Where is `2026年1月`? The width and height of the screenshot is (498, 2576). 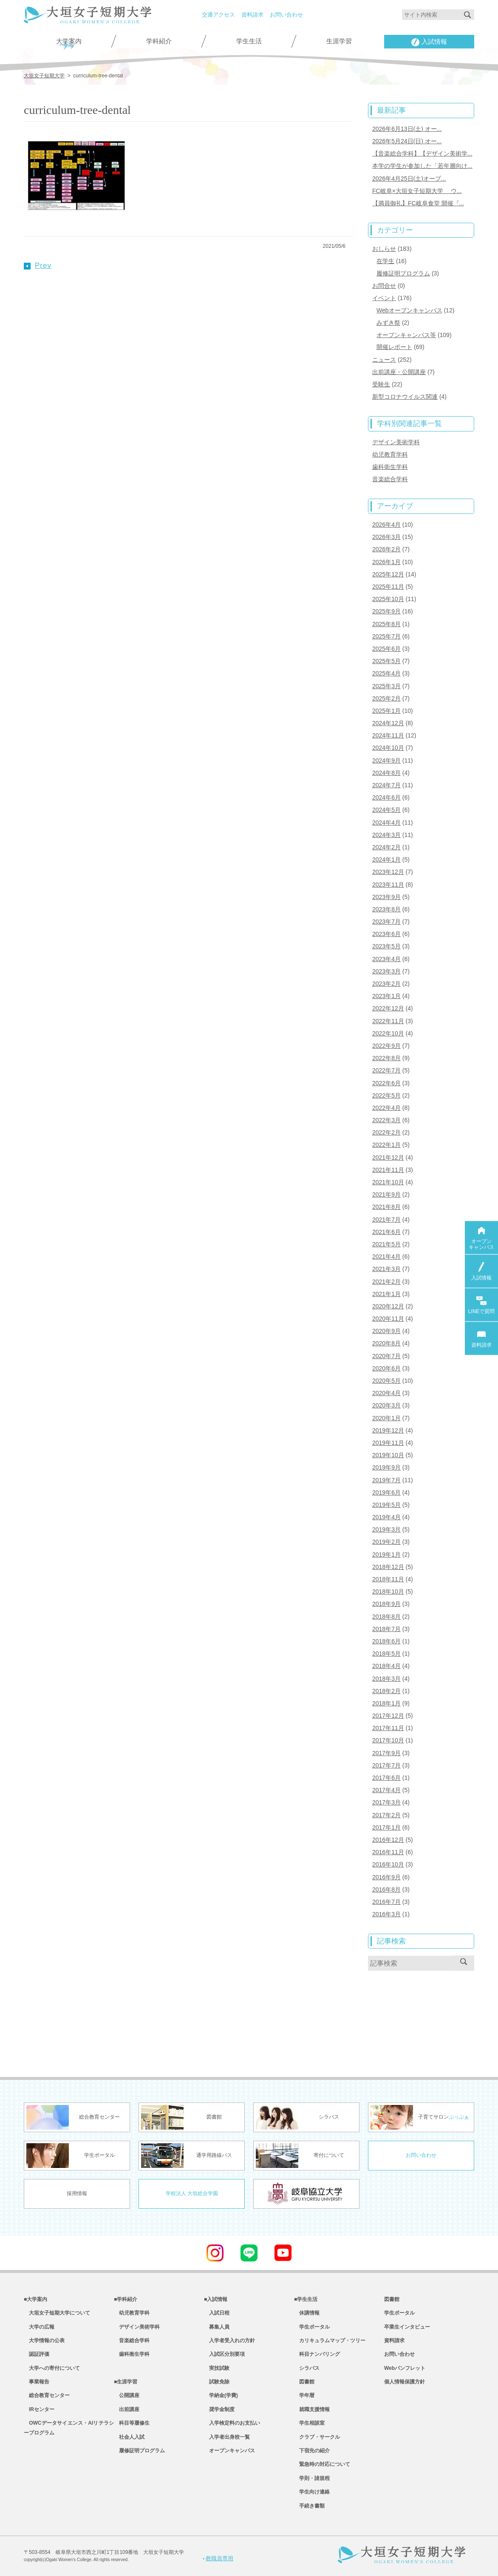
2026年1月 is located at coordinates (386, 562).